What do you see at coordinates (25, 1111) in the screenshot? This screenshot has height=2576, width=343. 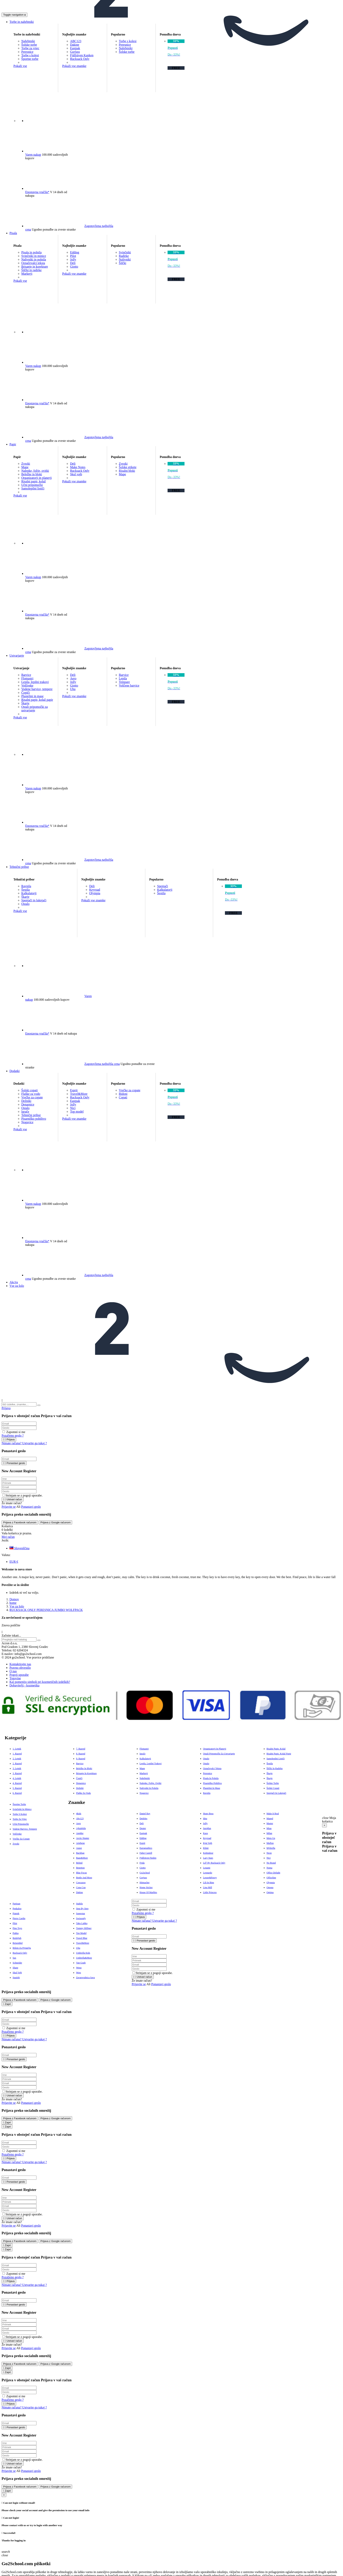 I see `Igrače` at bounding box center [25, 1111].